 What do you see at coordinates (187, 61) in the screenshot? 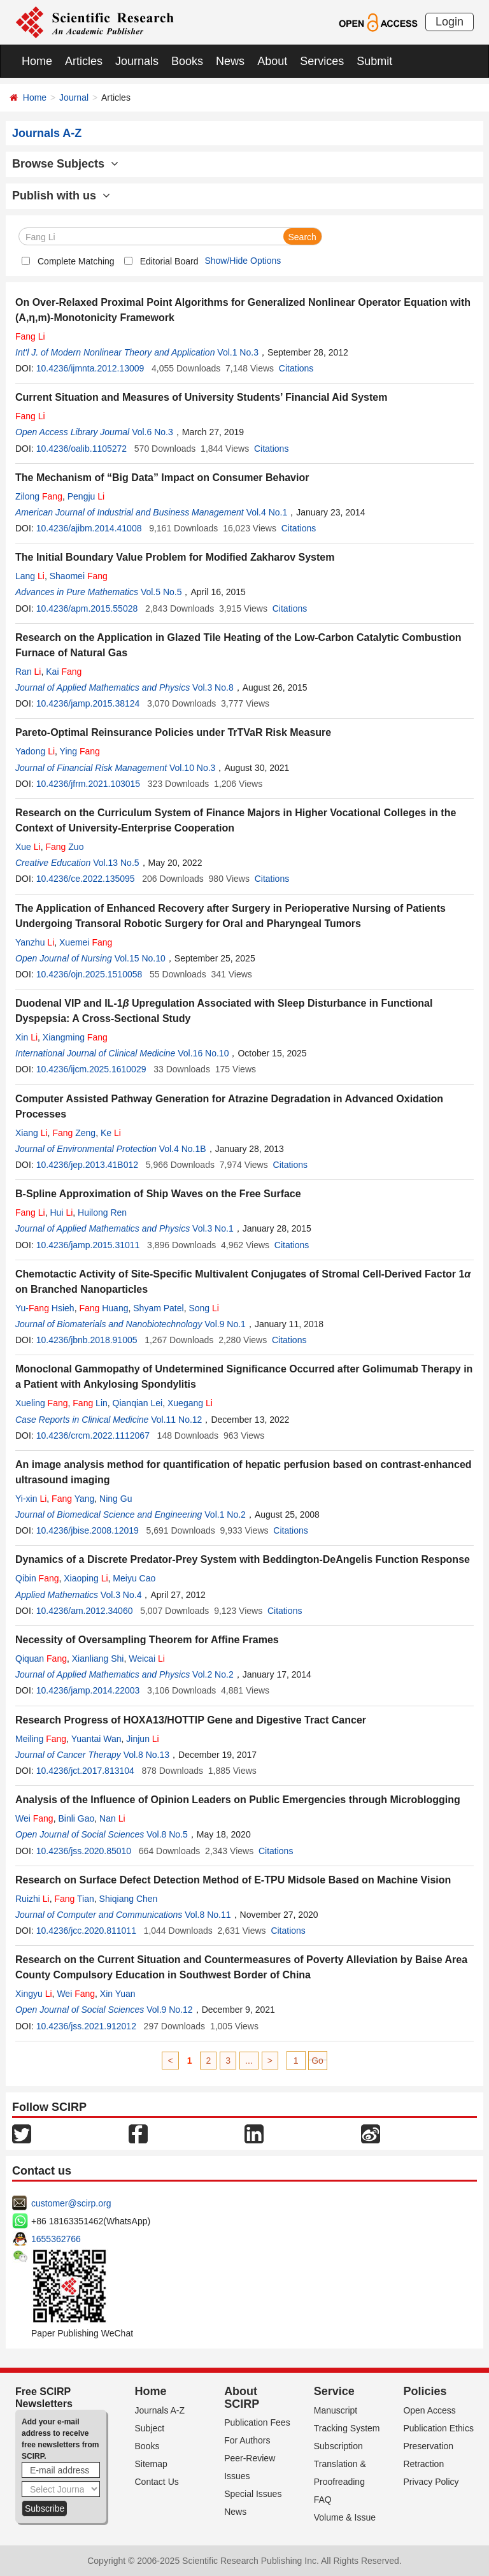
I see `Books` at bounding box center [187, 61].